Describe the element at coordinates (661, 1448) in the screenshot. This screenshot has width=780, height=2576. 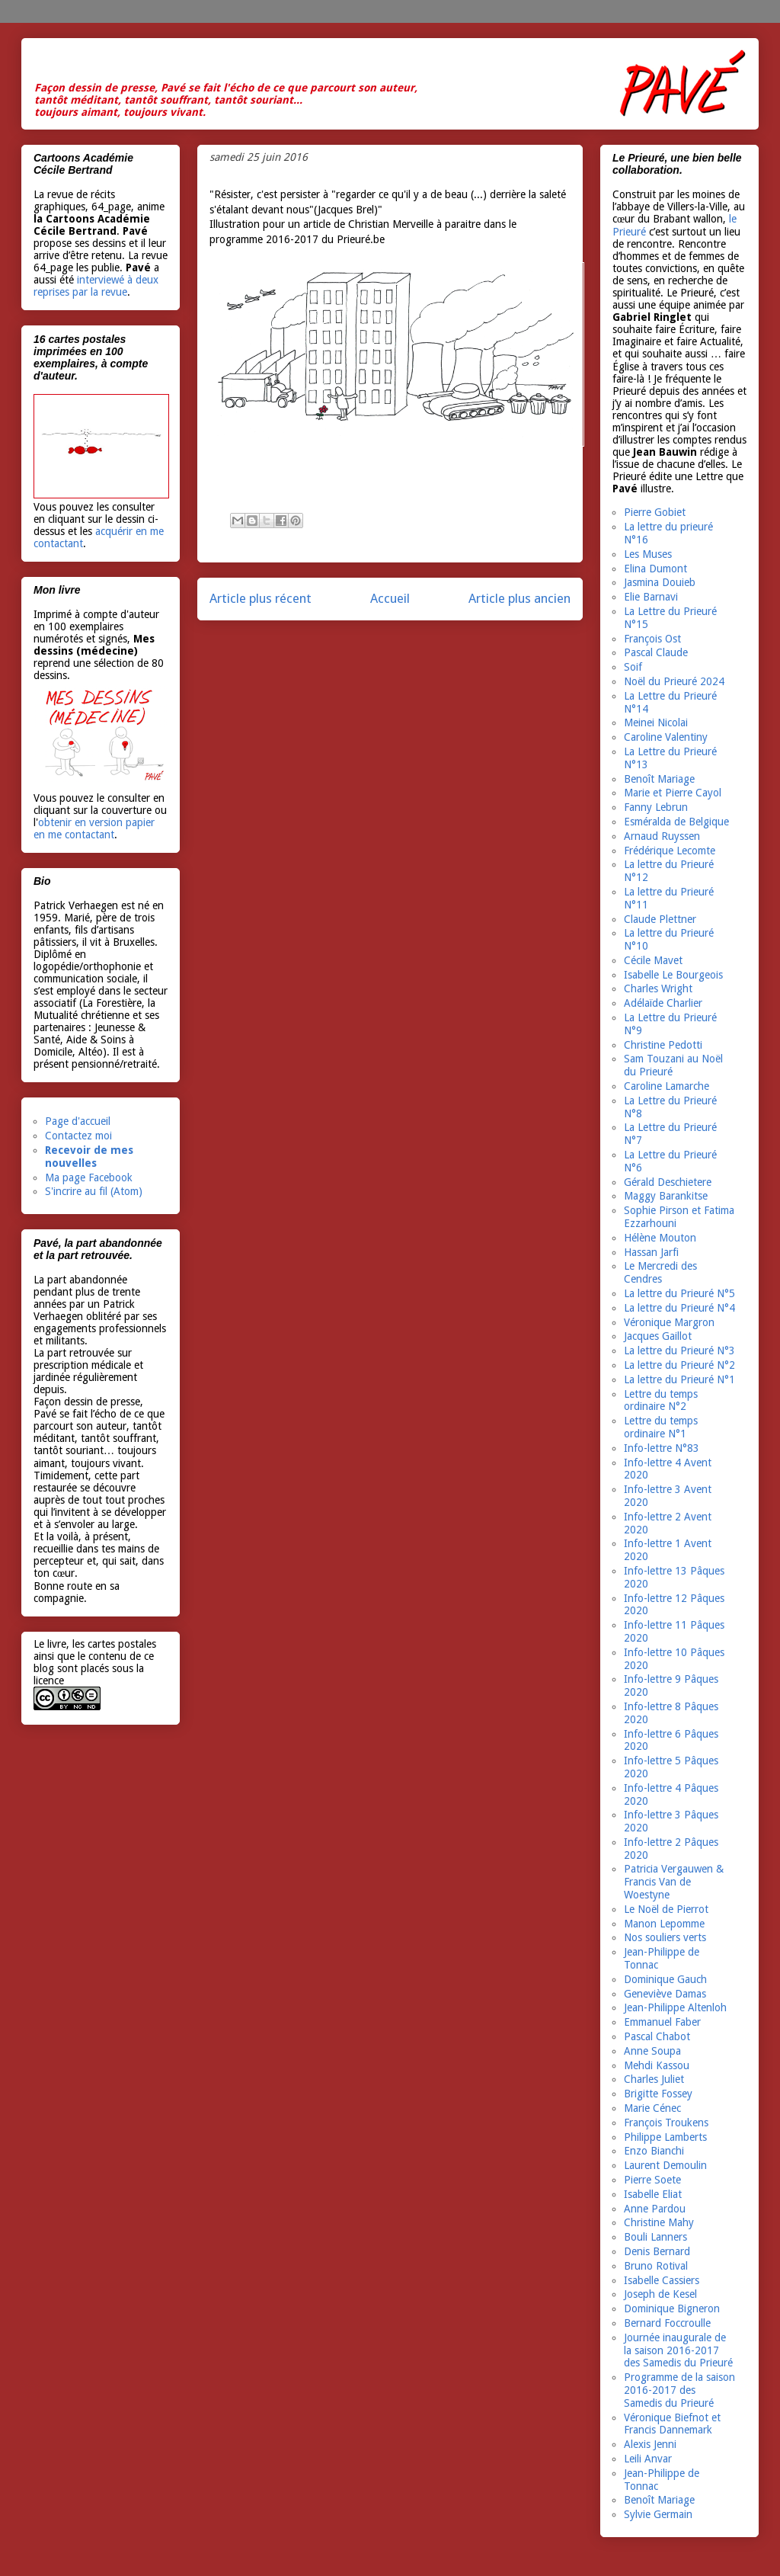
I see `Info-lettre N°83` at that location.